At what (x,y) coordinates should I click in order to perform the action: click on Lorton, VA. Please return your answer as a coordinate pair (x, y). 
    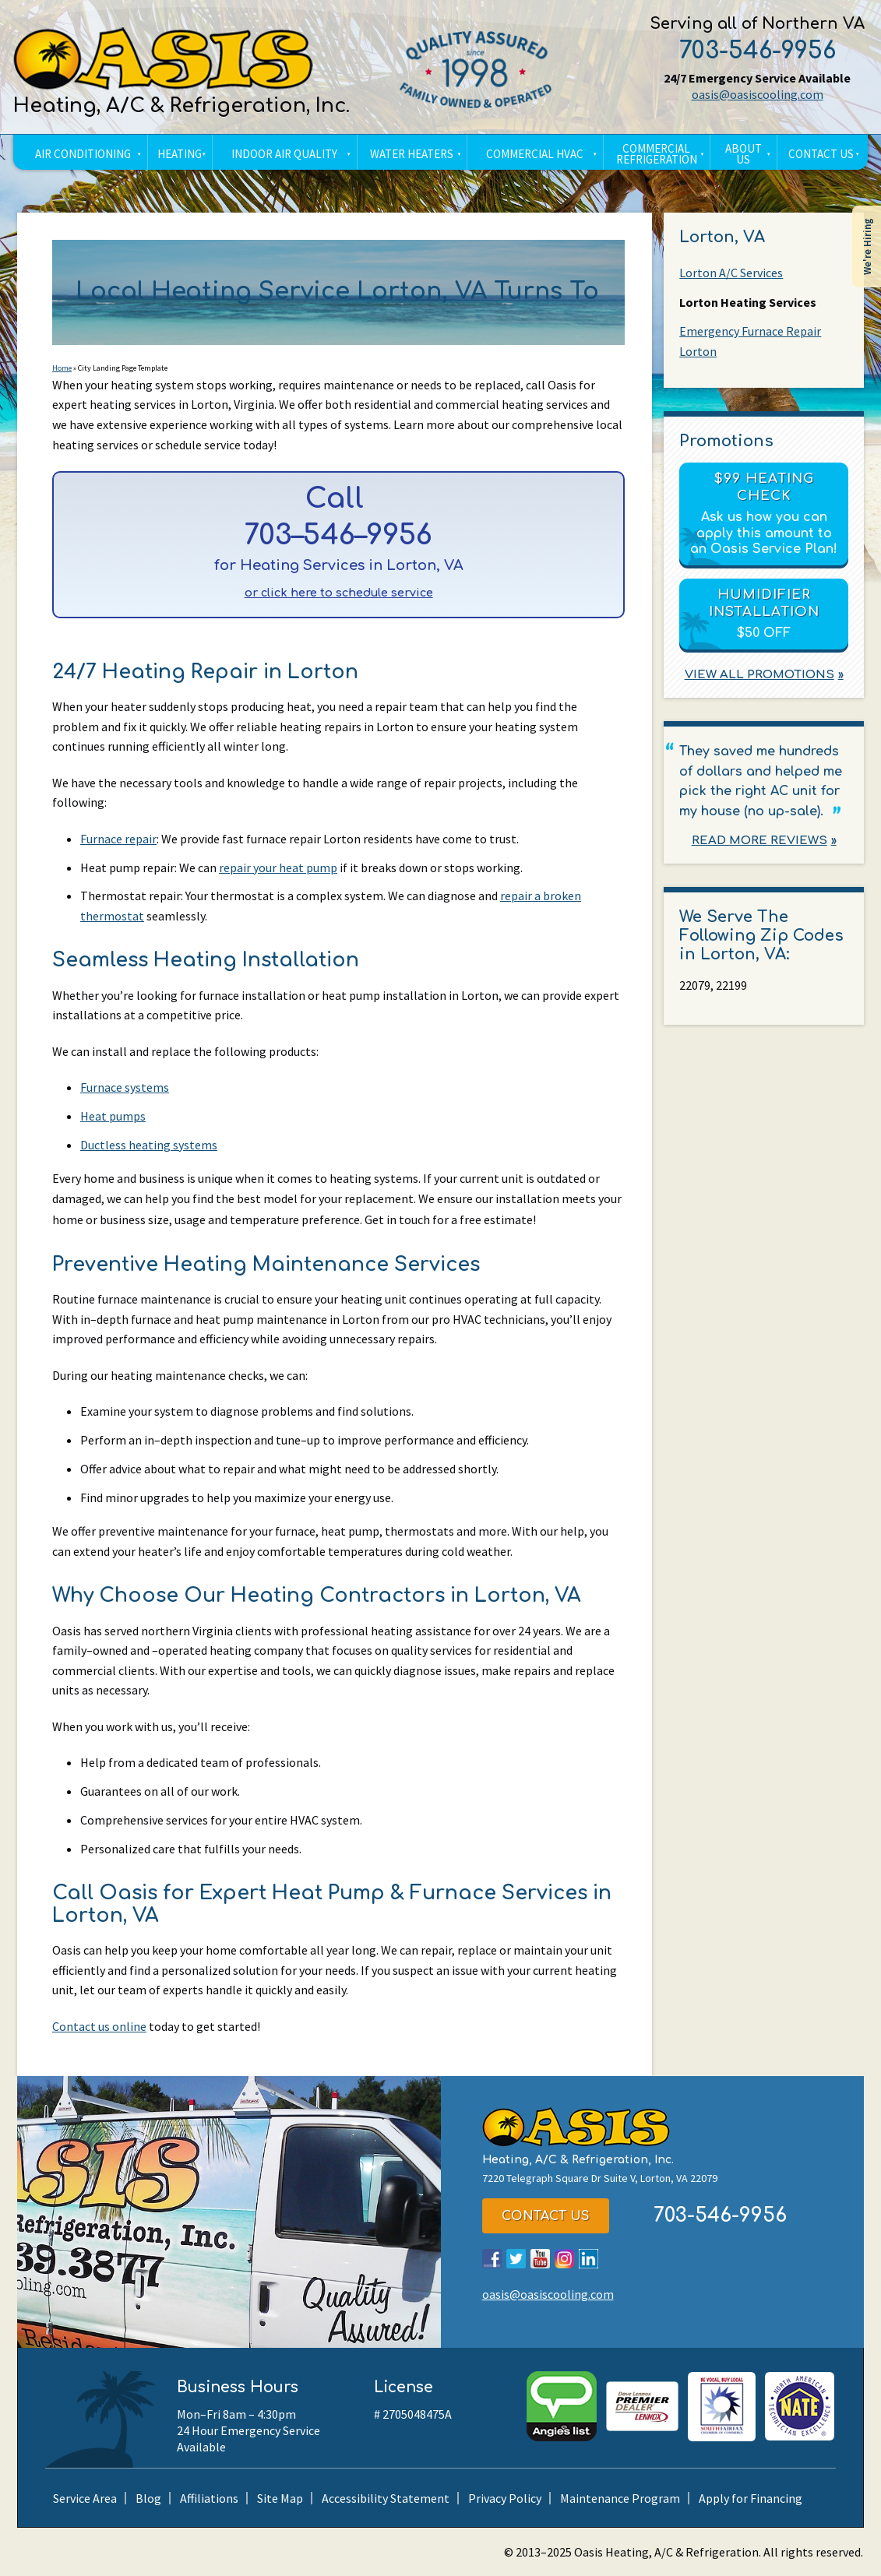
    Looking at the image, I should click on (722, 237).